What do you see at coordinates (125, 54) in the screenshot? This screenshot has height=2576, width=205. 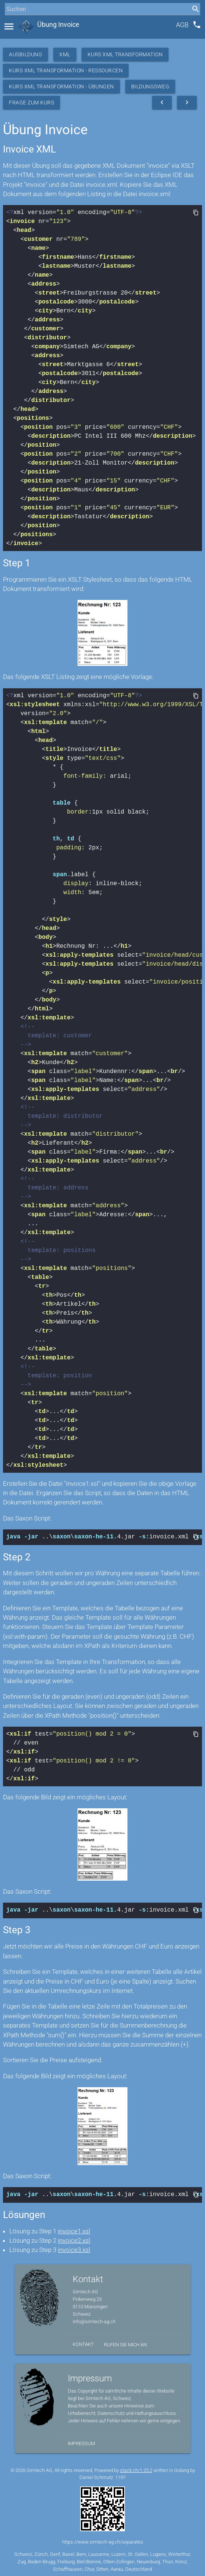 I see `Kurs XML Transformation` at bounding box center [125, 54].